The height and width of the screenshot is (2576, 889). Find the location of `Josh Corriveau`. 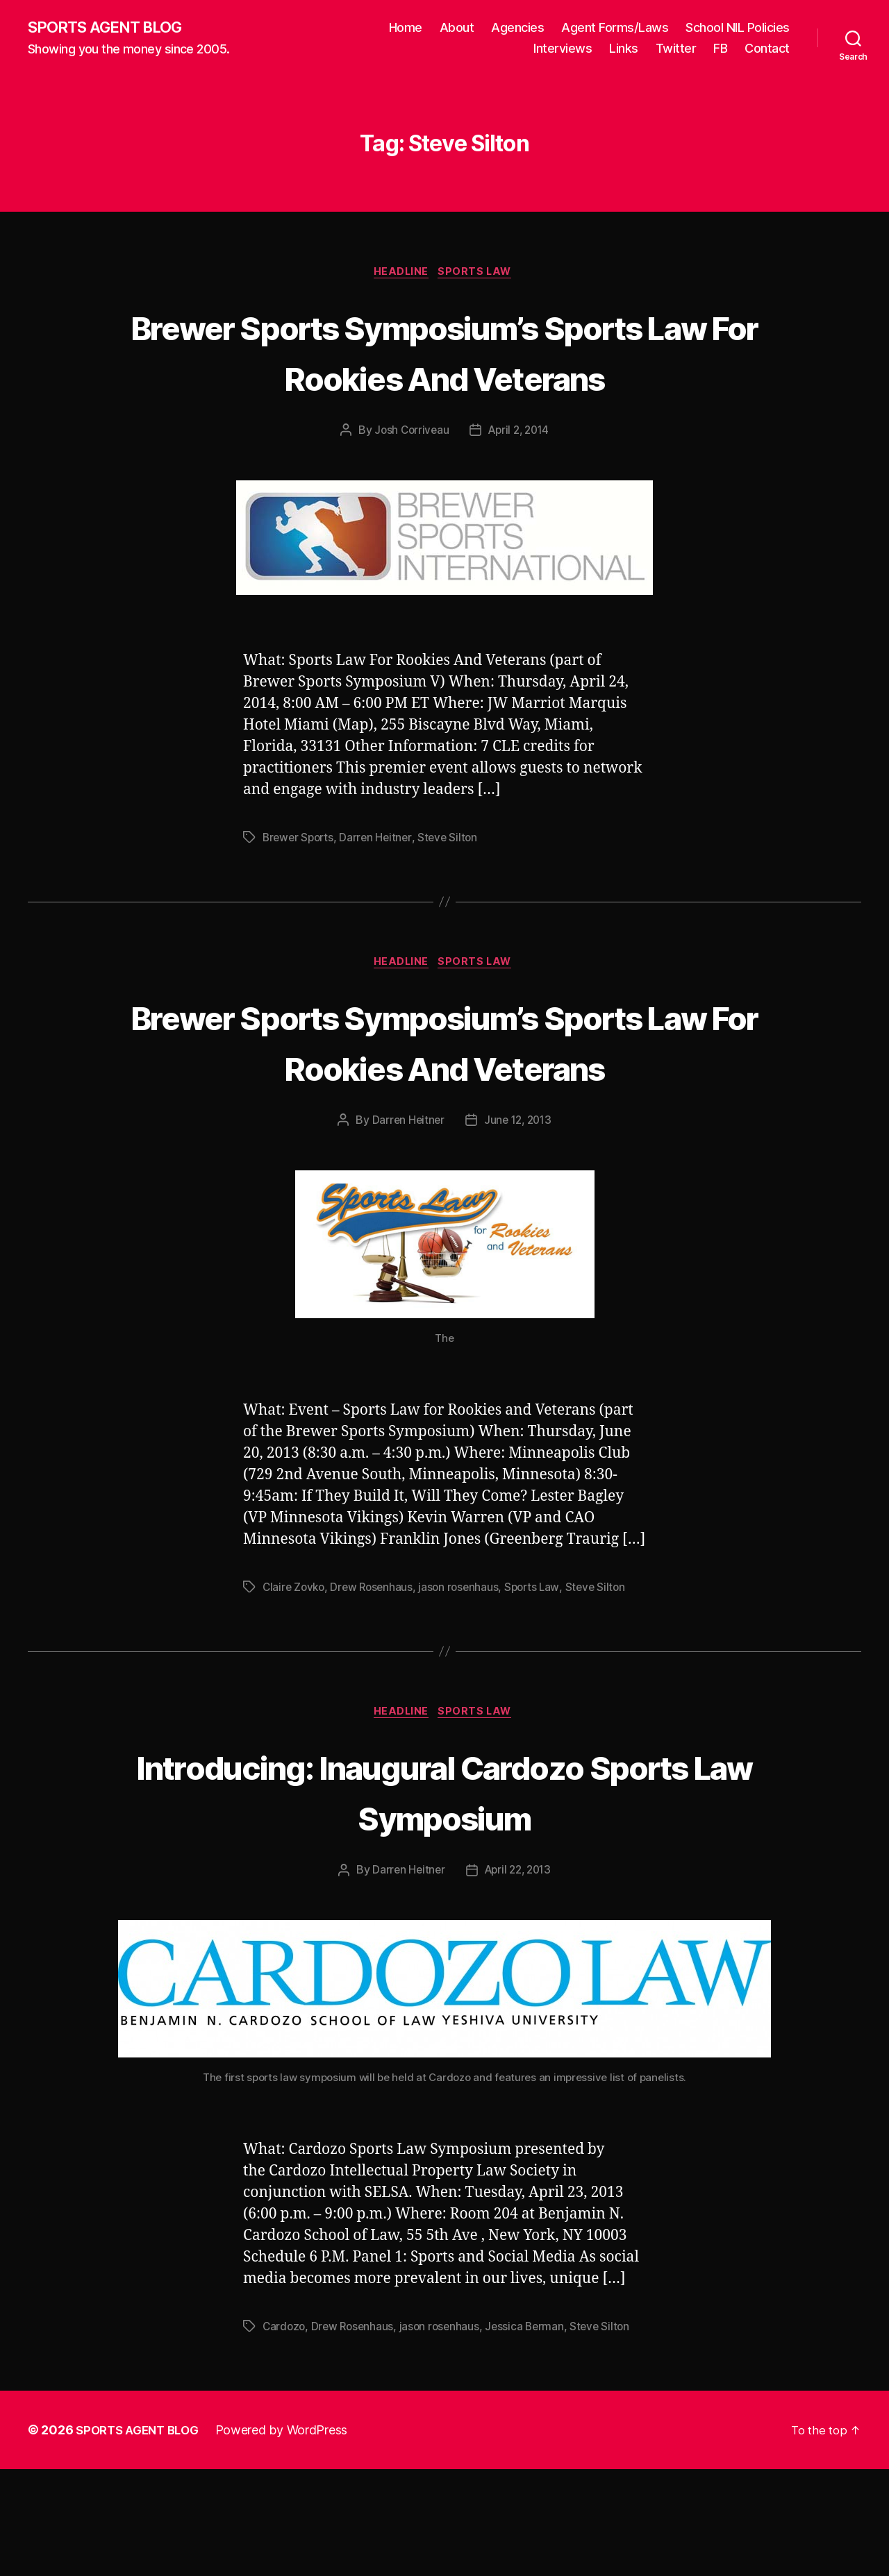

Josh Corriveau is located at coordinates (408, 484).